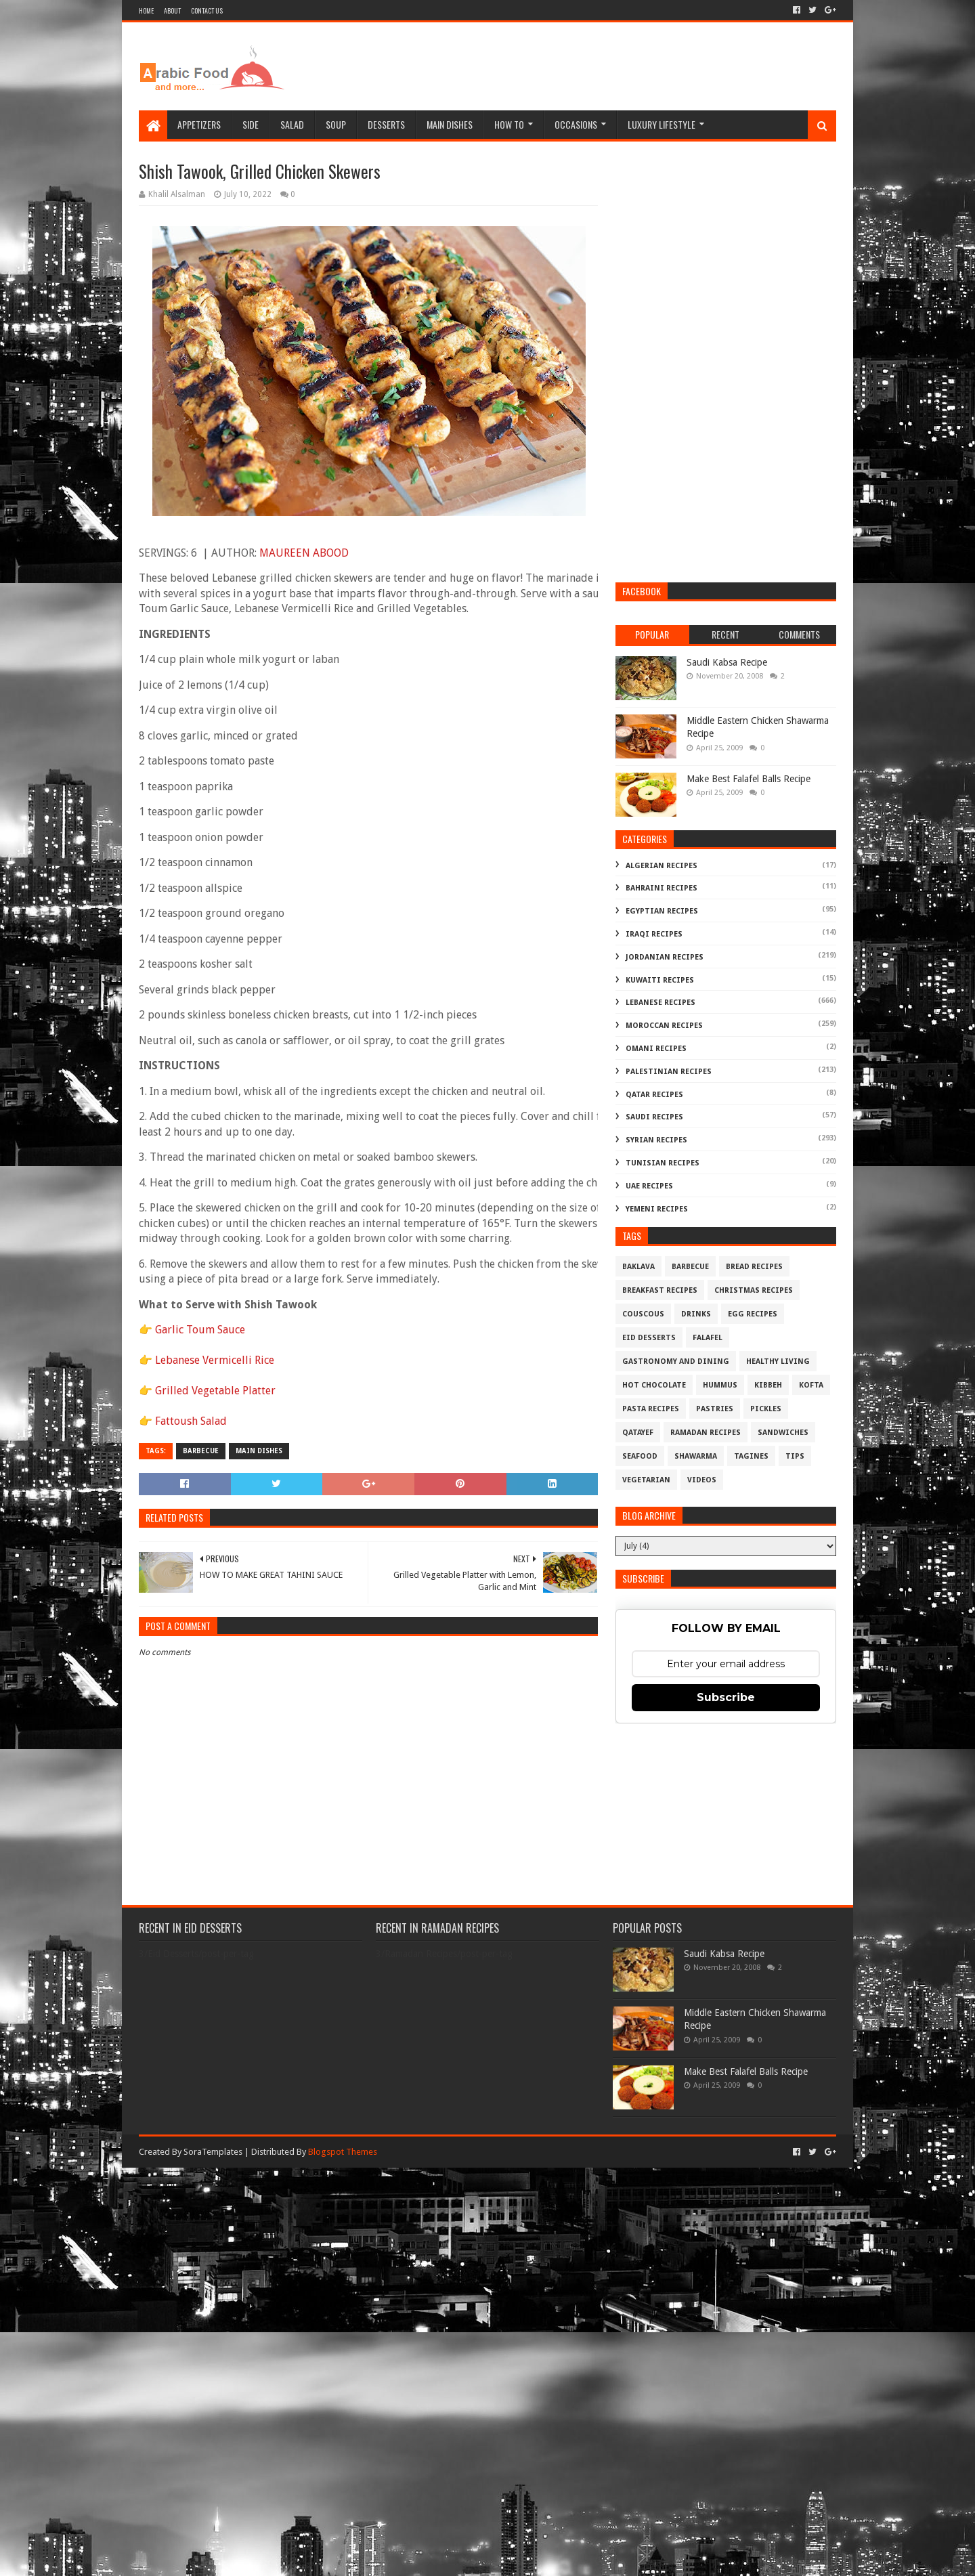 The image size is (975, 2576). Describe the element at coordinates (450, 124) in the screenshot. I see `Main Dishes` at that location.